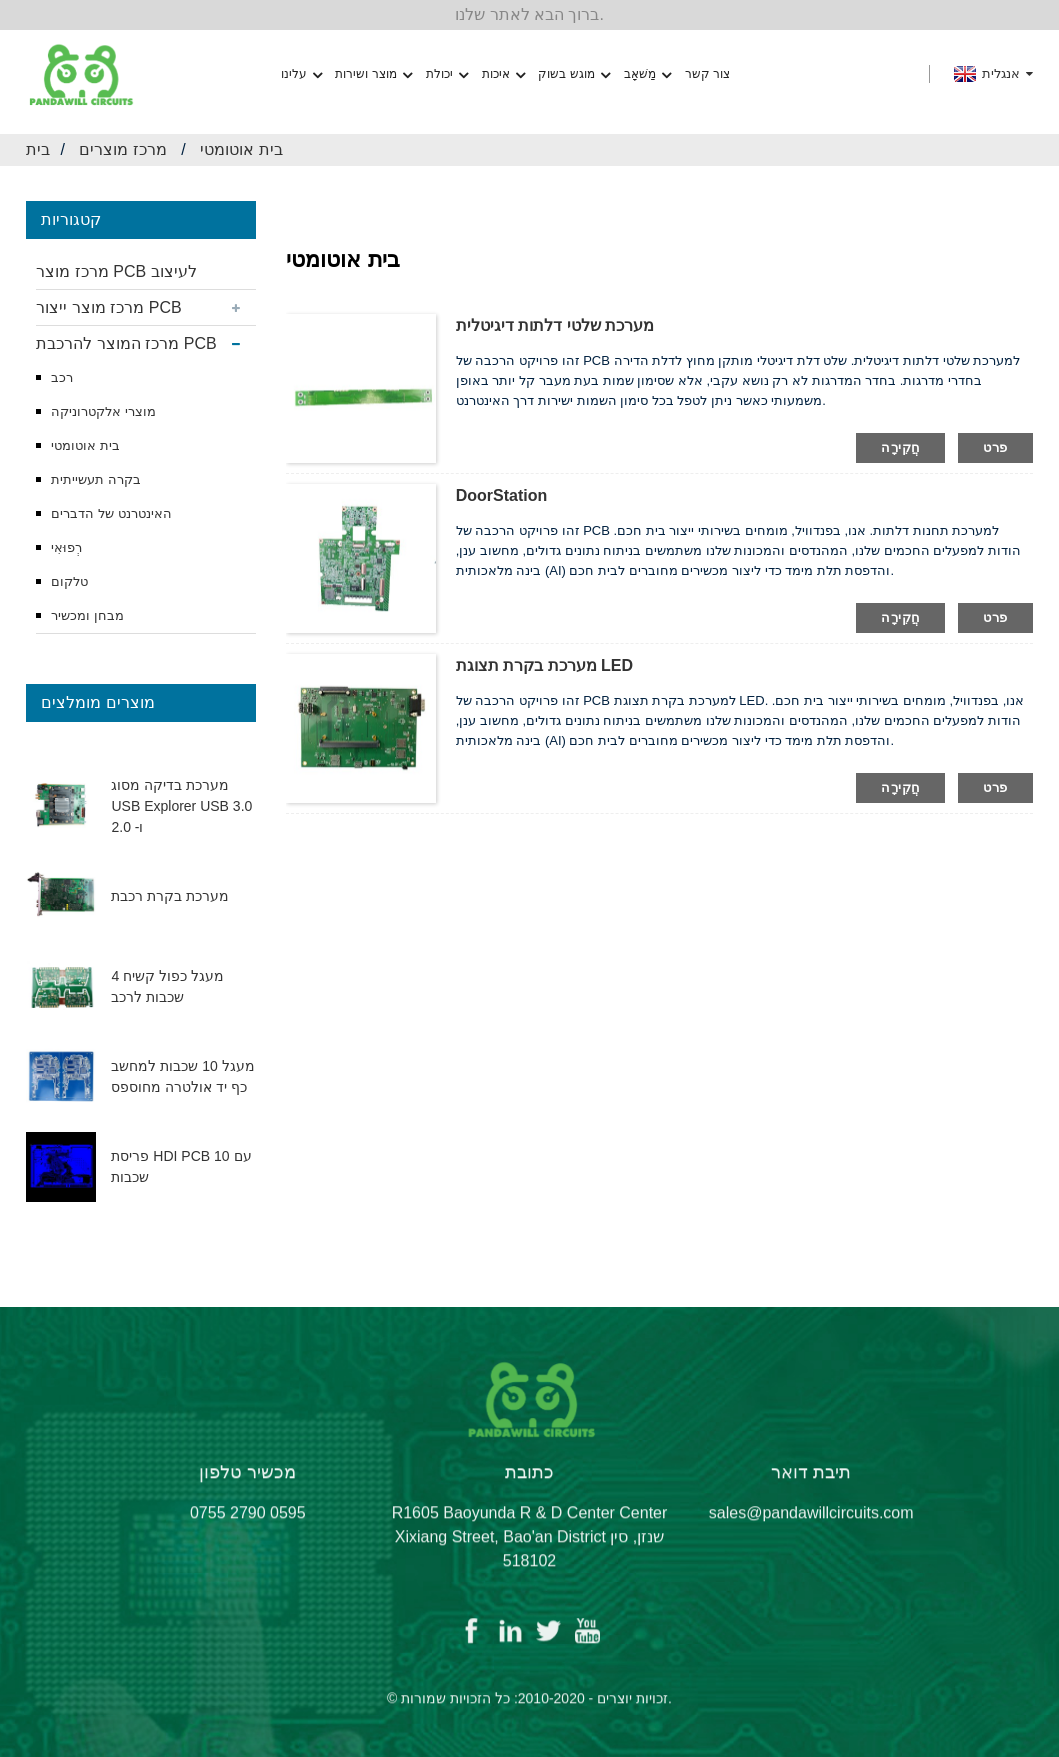 The image size is (1059, 1757). What do you see at coordinates (900, 447) in the screenshot?
I see `חֲקִירָה` at bounding box center [900, 447].